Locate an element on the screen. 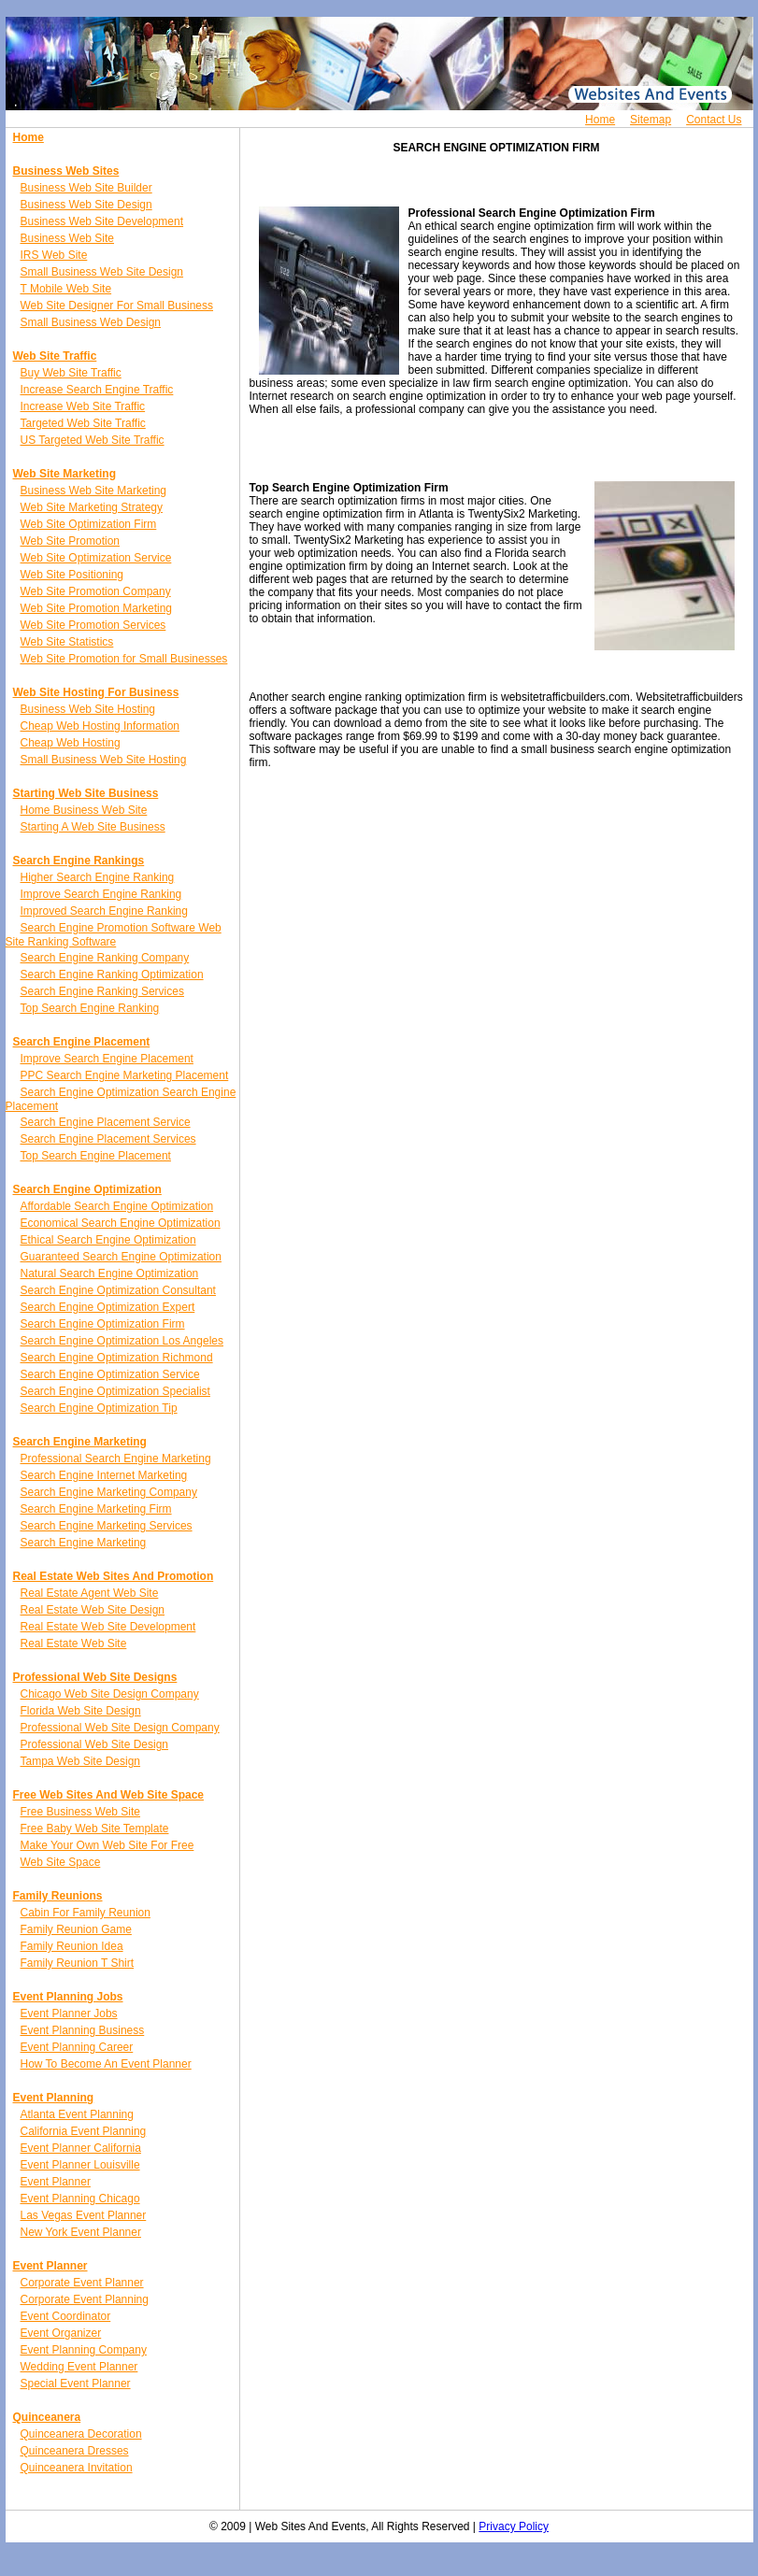  Atlanta Event Planning is located at coordinates (77, 2114).